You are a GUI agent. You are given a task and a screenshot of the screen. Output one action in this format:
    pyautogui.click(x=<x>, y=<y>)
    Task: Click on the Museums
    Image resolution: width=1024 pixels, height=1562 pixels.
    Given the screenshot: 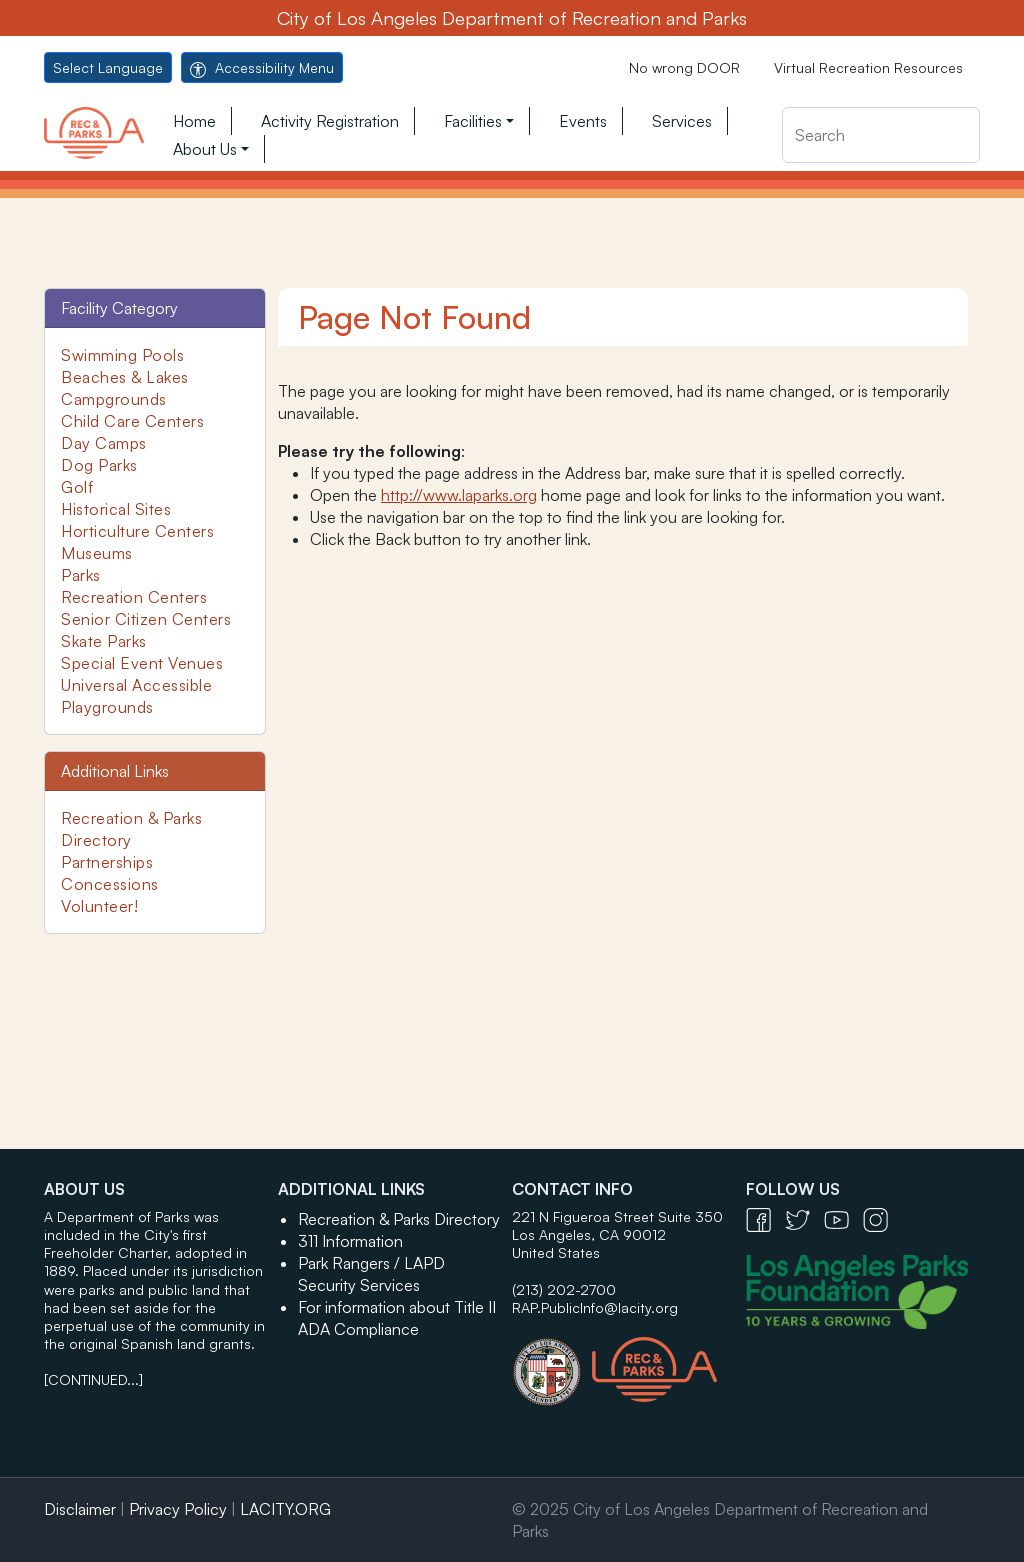 What is the action you would take?
    pyautogui.click(x=97, y=553)
    